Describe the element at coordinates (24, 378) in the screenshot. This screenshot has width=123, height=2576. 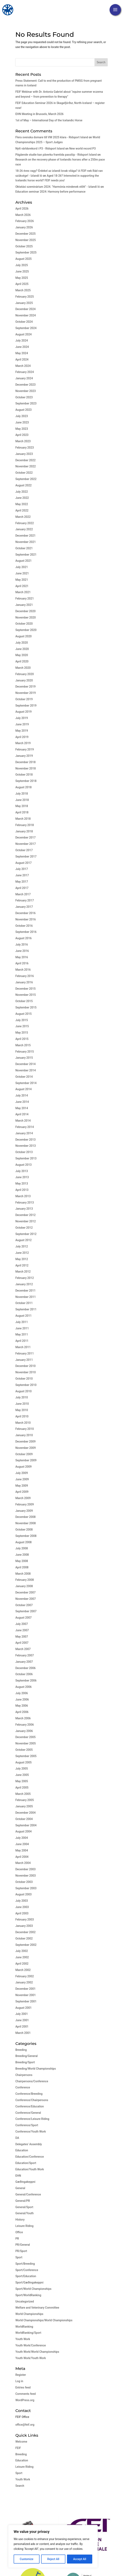
I see `January 2024` at that location.